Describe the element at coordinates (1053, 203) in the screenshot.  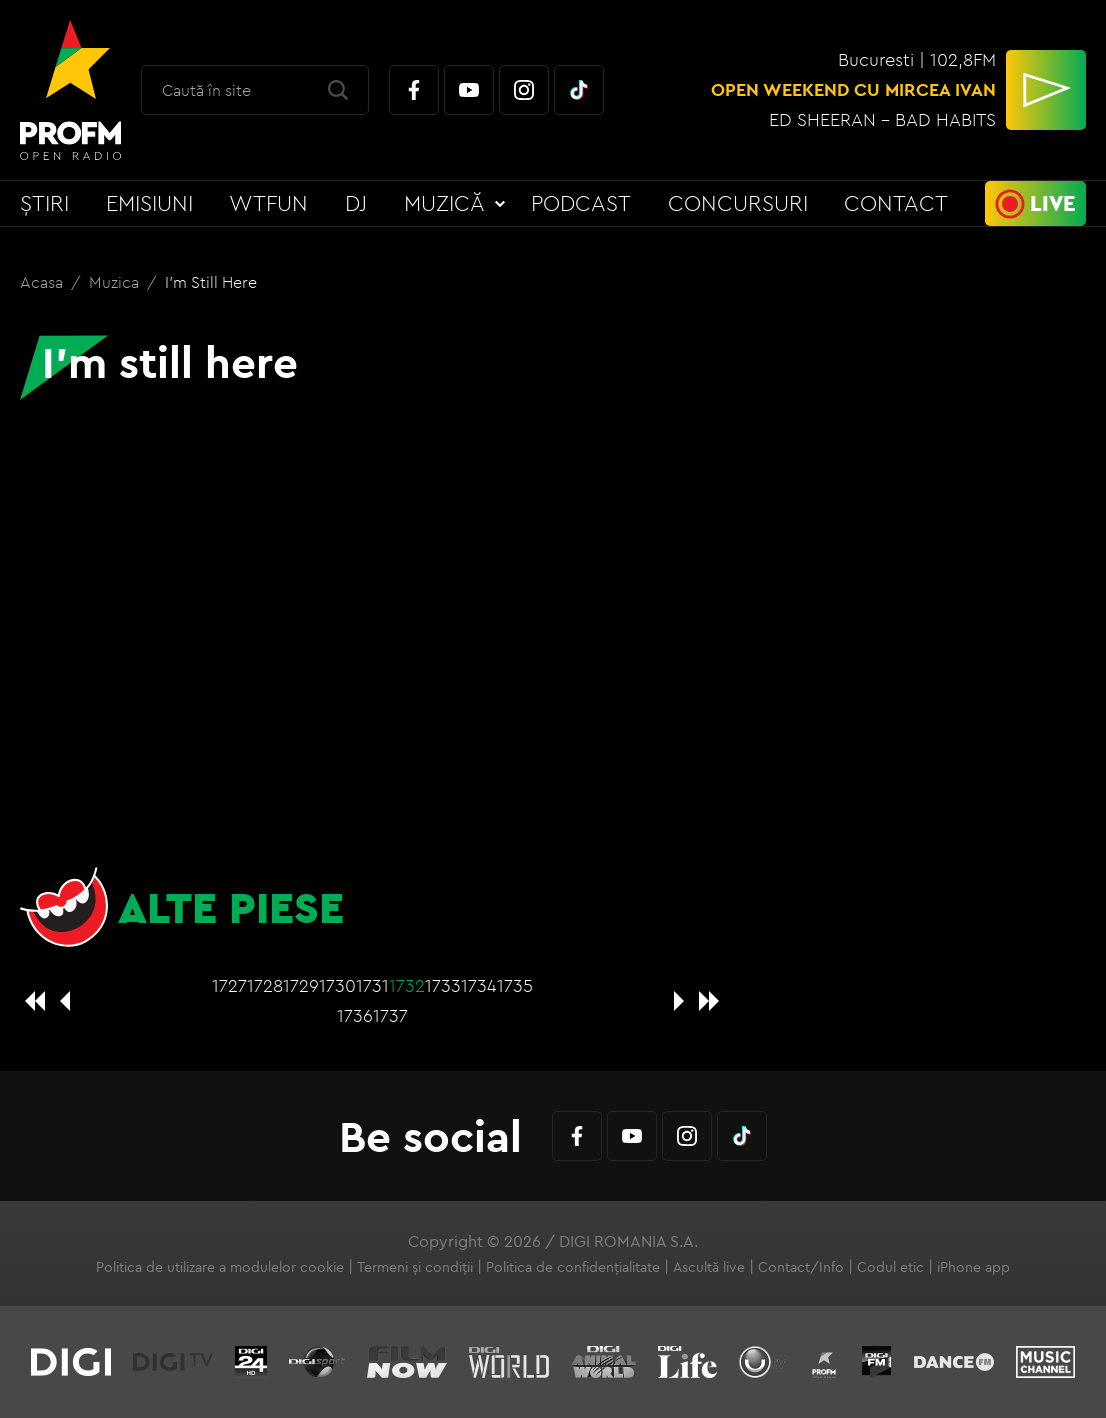
I see `Live` at that location.